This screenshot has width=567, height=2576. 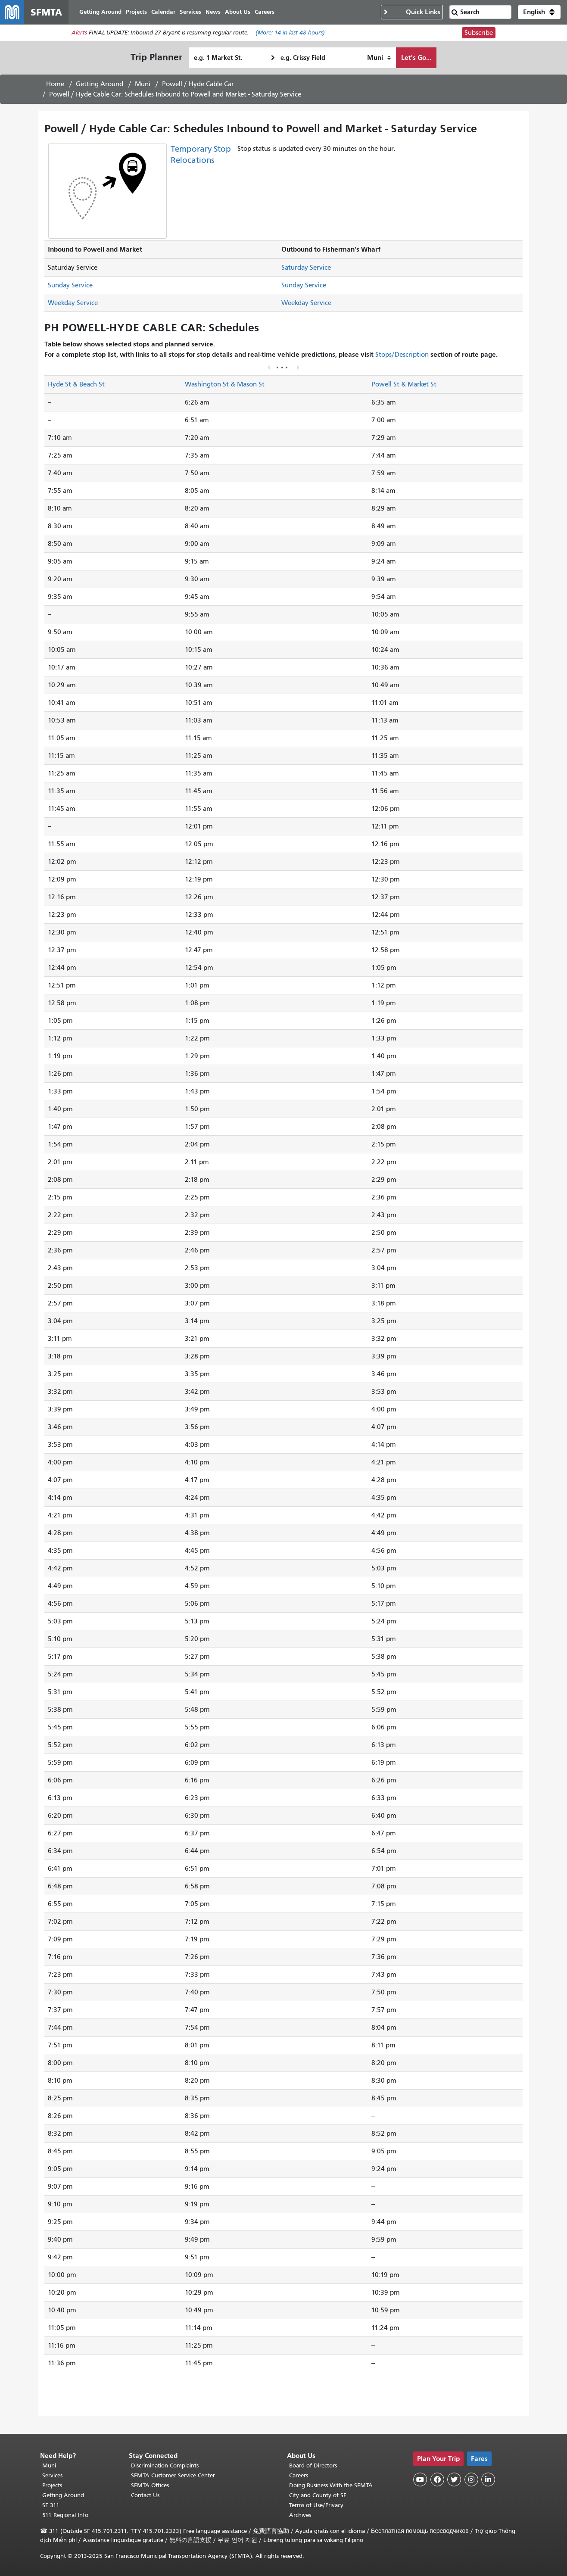 What do you see at coordinates (145, 2495) in the screenshot?
I see `Contact Us` at bounding box center [145, 2495].